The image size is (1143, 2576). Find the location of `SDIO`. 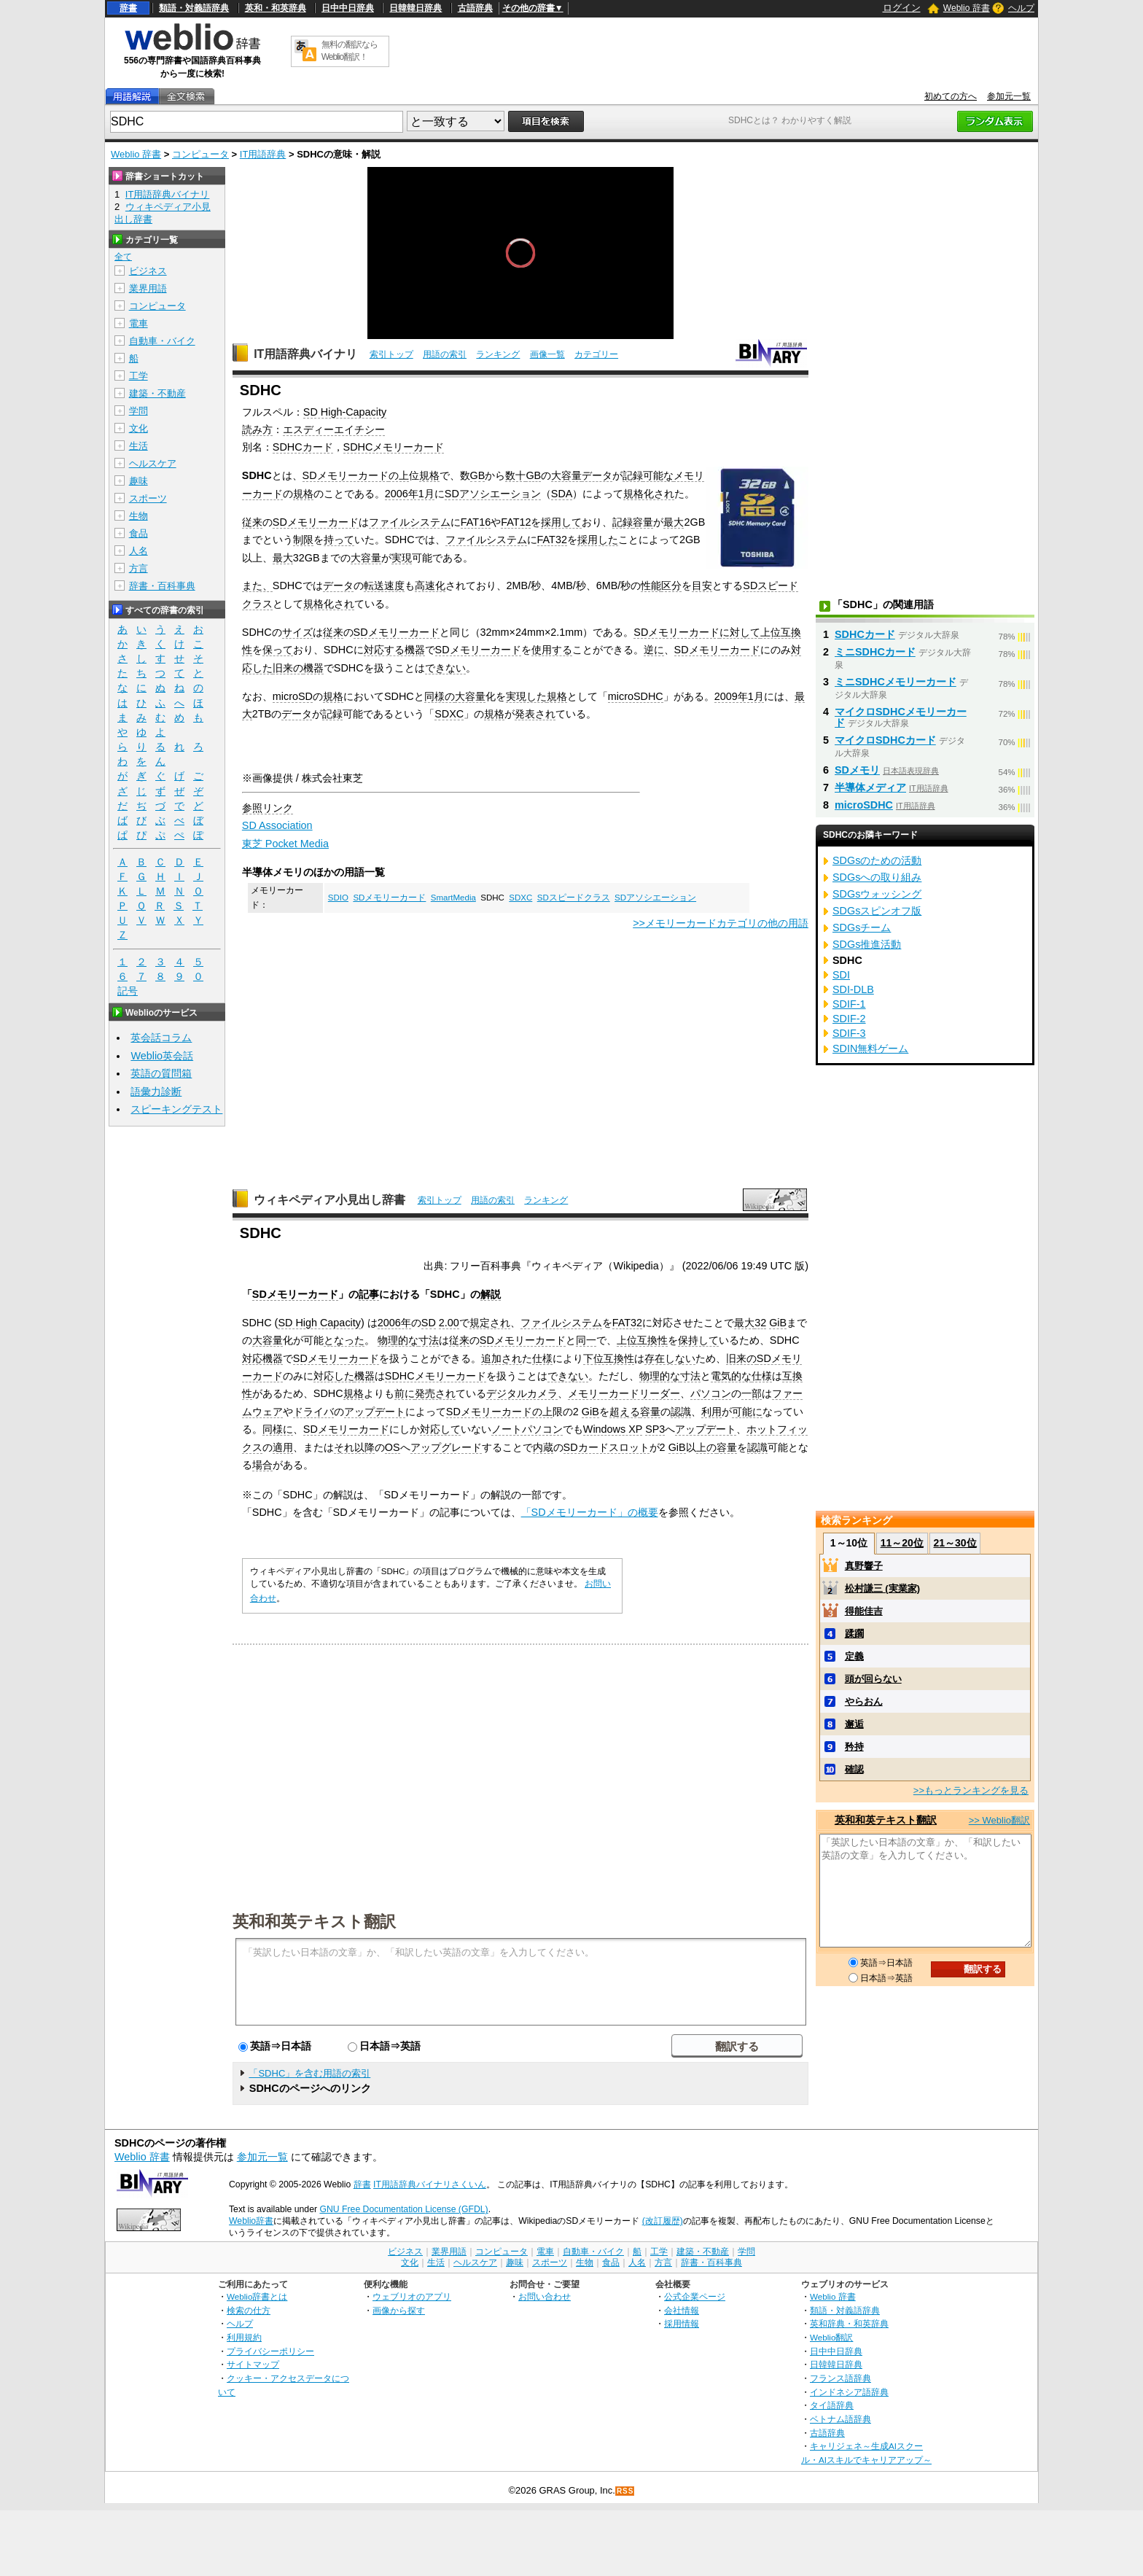

SDIO is located at coordinates (338, 897).